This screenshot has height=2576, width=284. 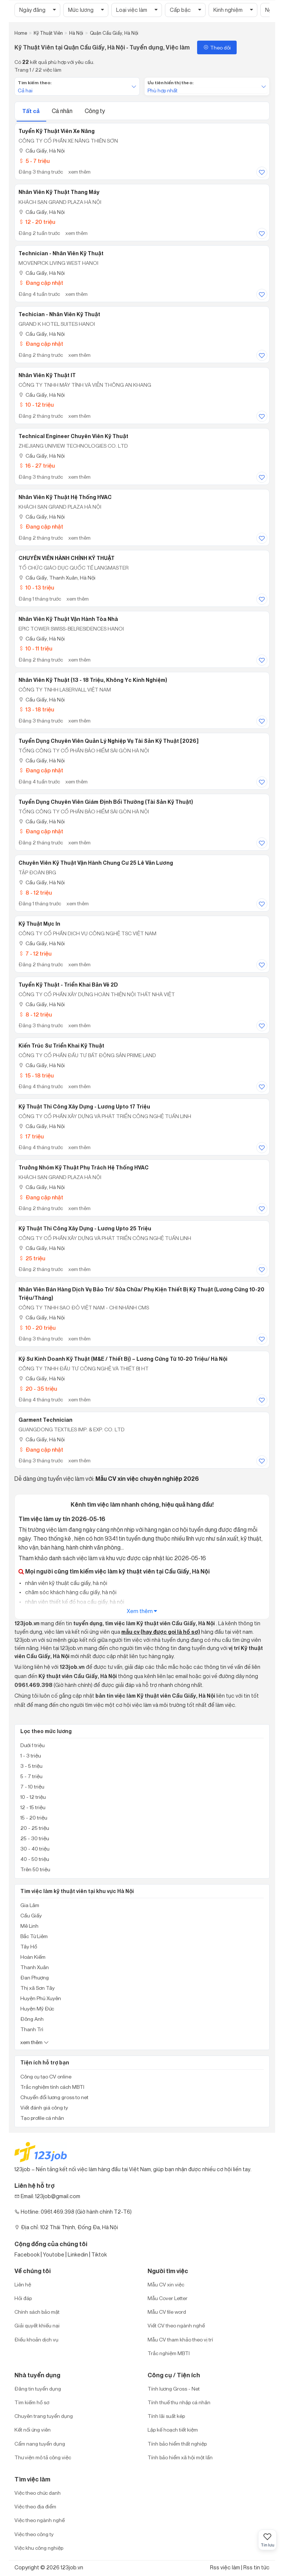 I want to click on 25 triệu, so click(x=31, y=1258).